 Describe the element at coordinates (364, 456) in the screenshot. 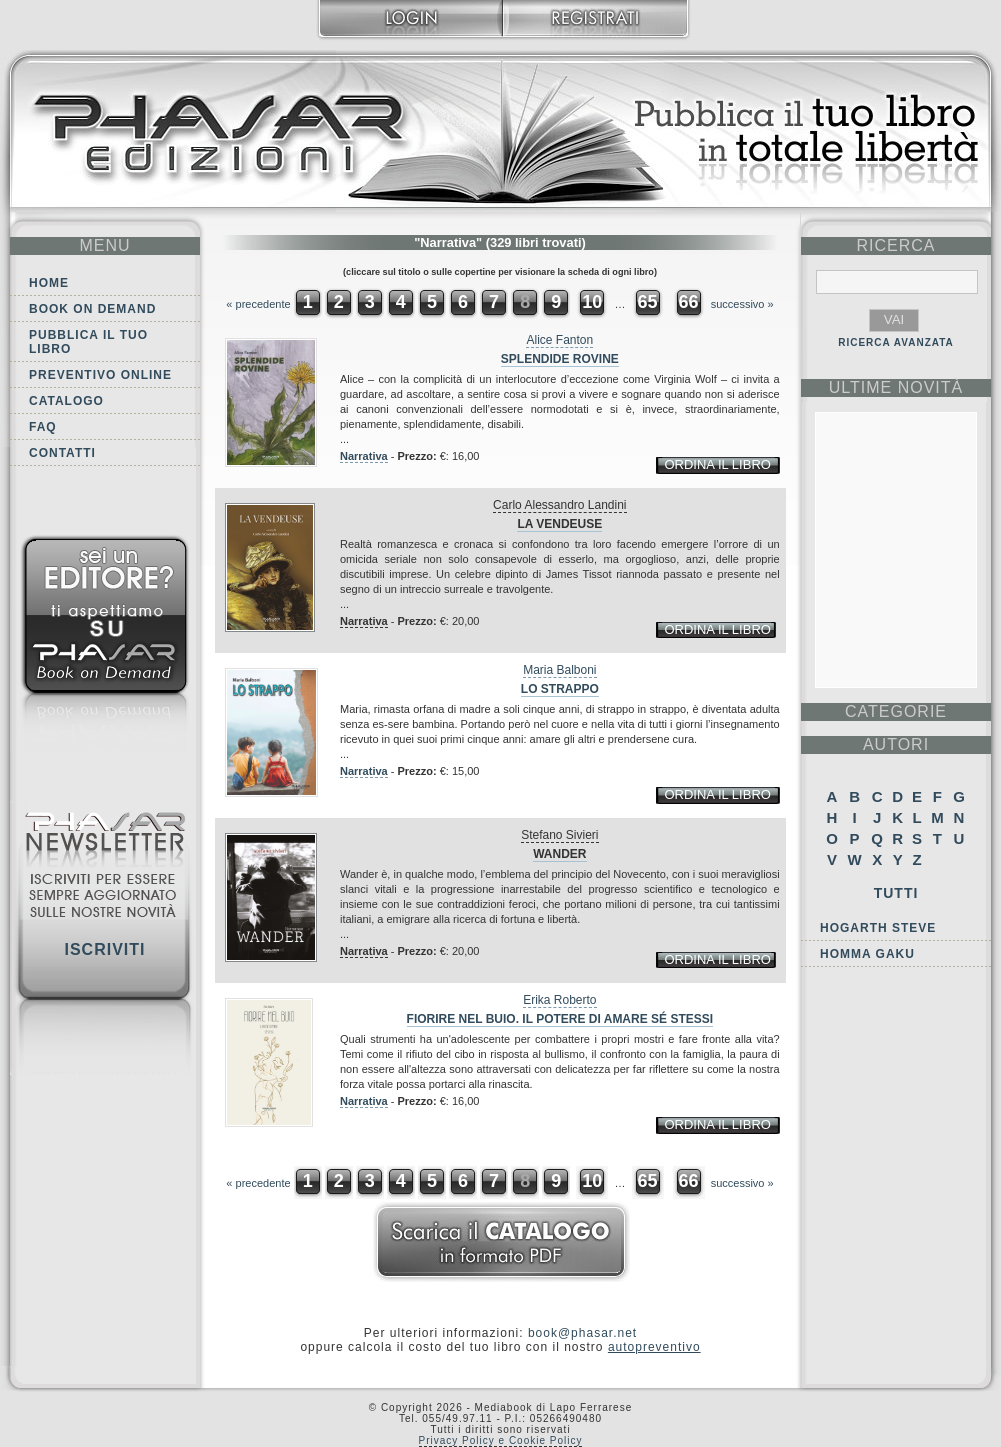

I see `Narrativa` at that location.